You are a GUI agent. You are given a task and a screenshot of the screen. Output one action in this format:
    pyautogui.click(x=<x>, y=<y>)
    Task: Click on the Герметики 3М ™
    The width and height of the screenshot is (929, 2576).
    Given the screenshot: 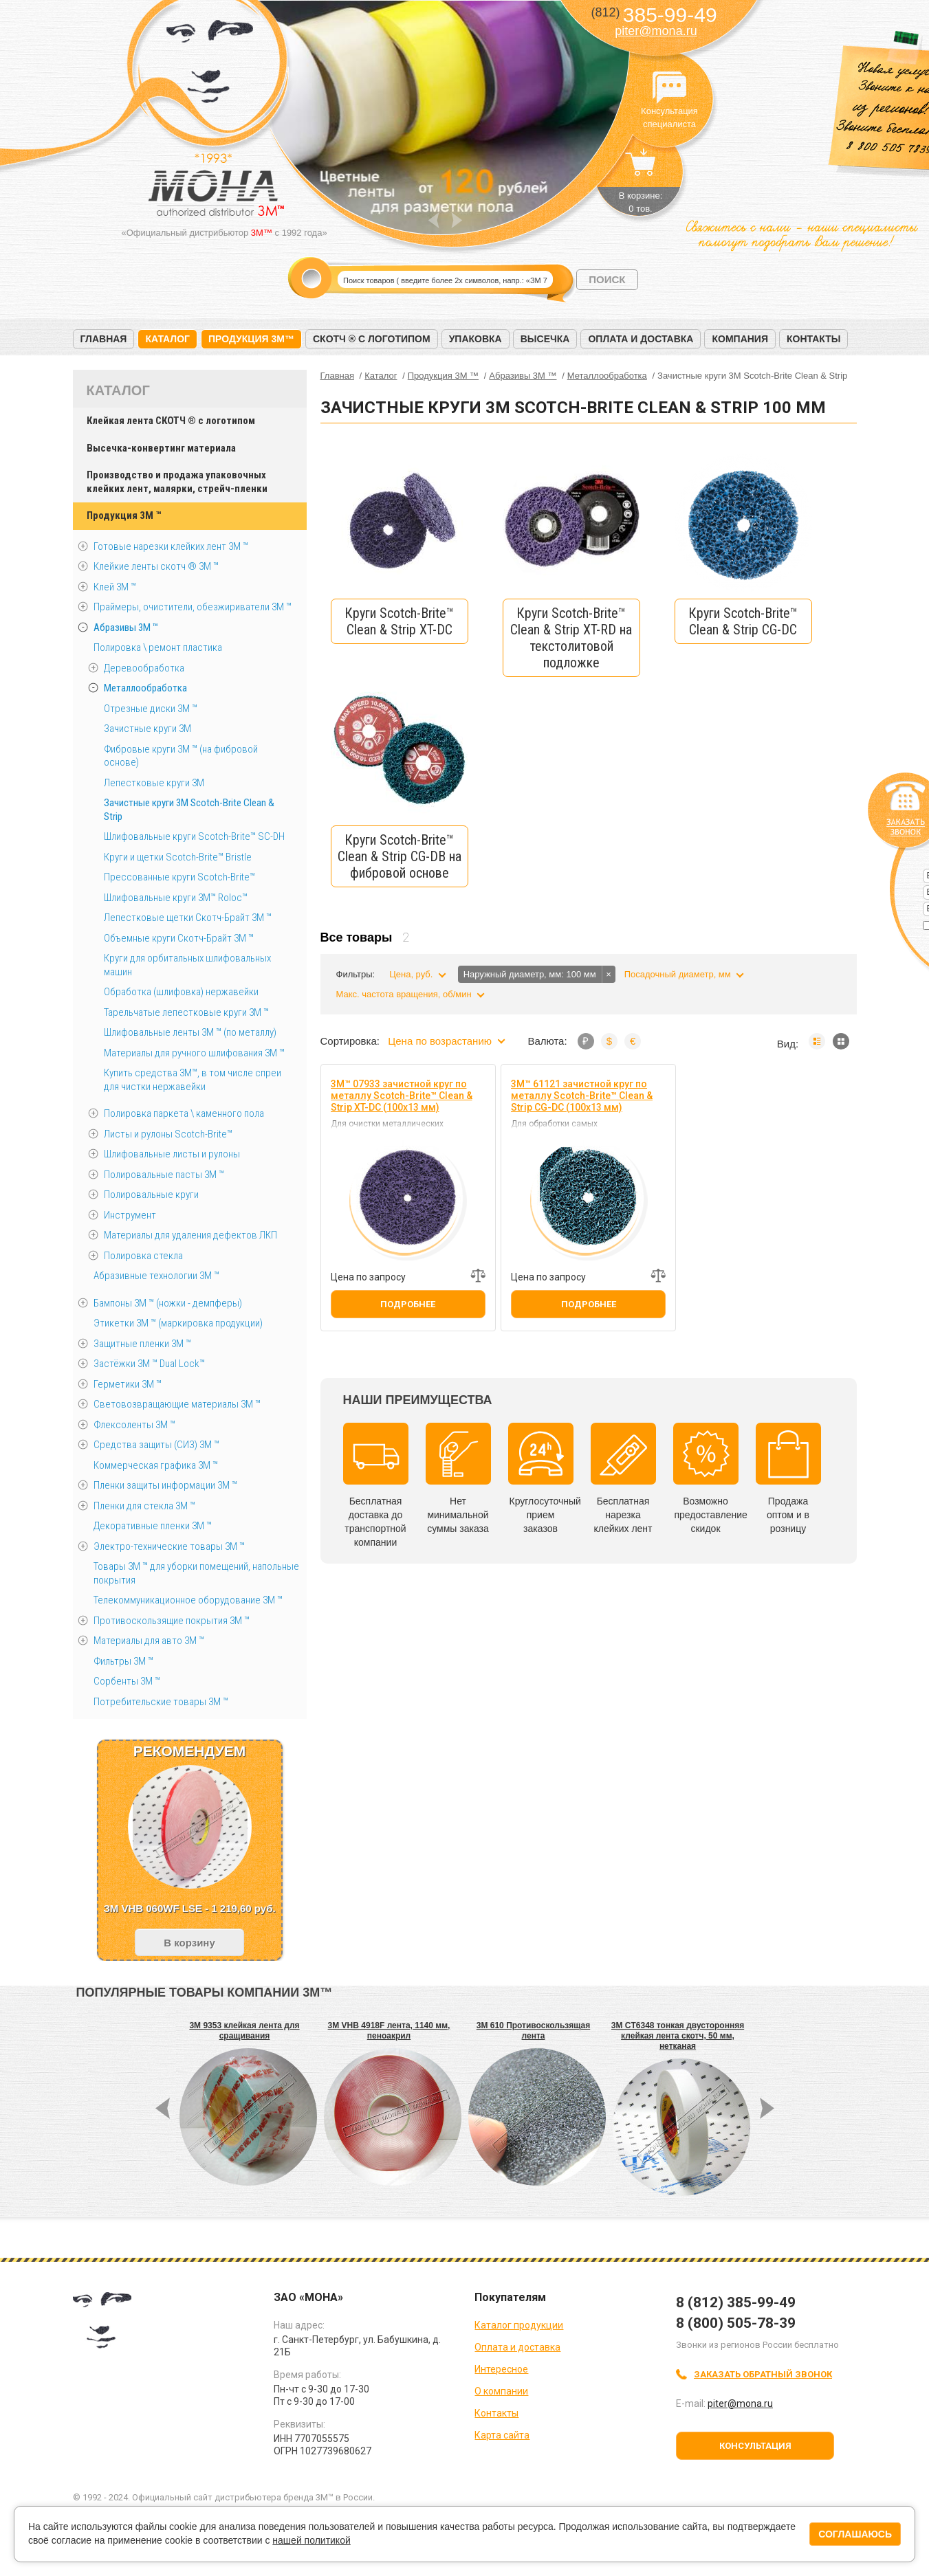 What is the action you would take?
    pyautogui.click(x=128, y=1384)
    